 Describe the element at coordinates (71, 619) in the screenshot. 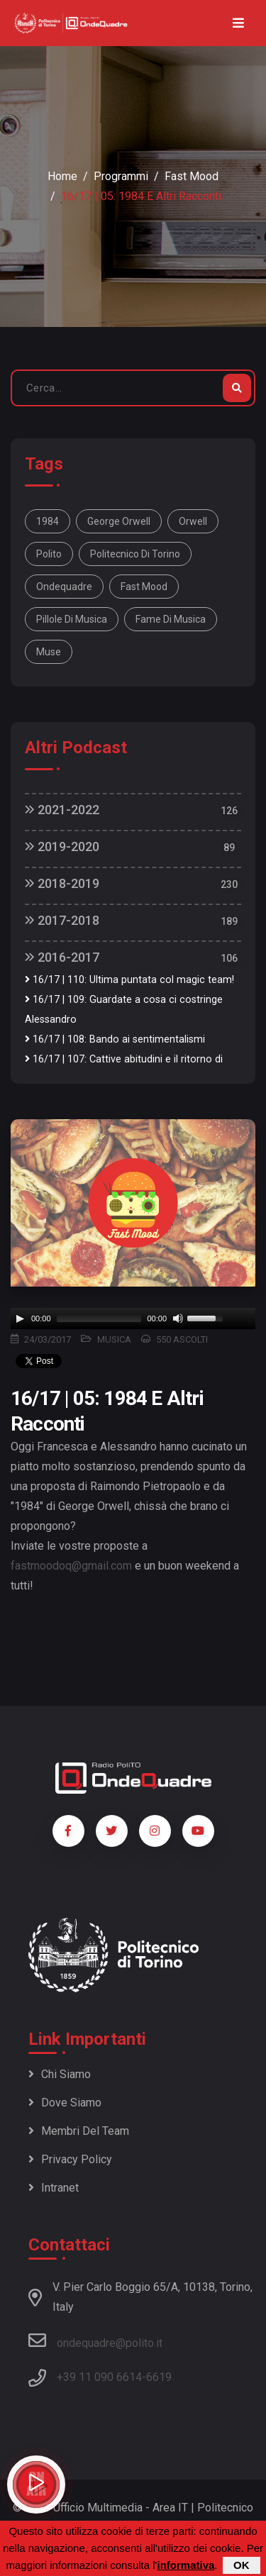

I see `pillole di musica` at that location.